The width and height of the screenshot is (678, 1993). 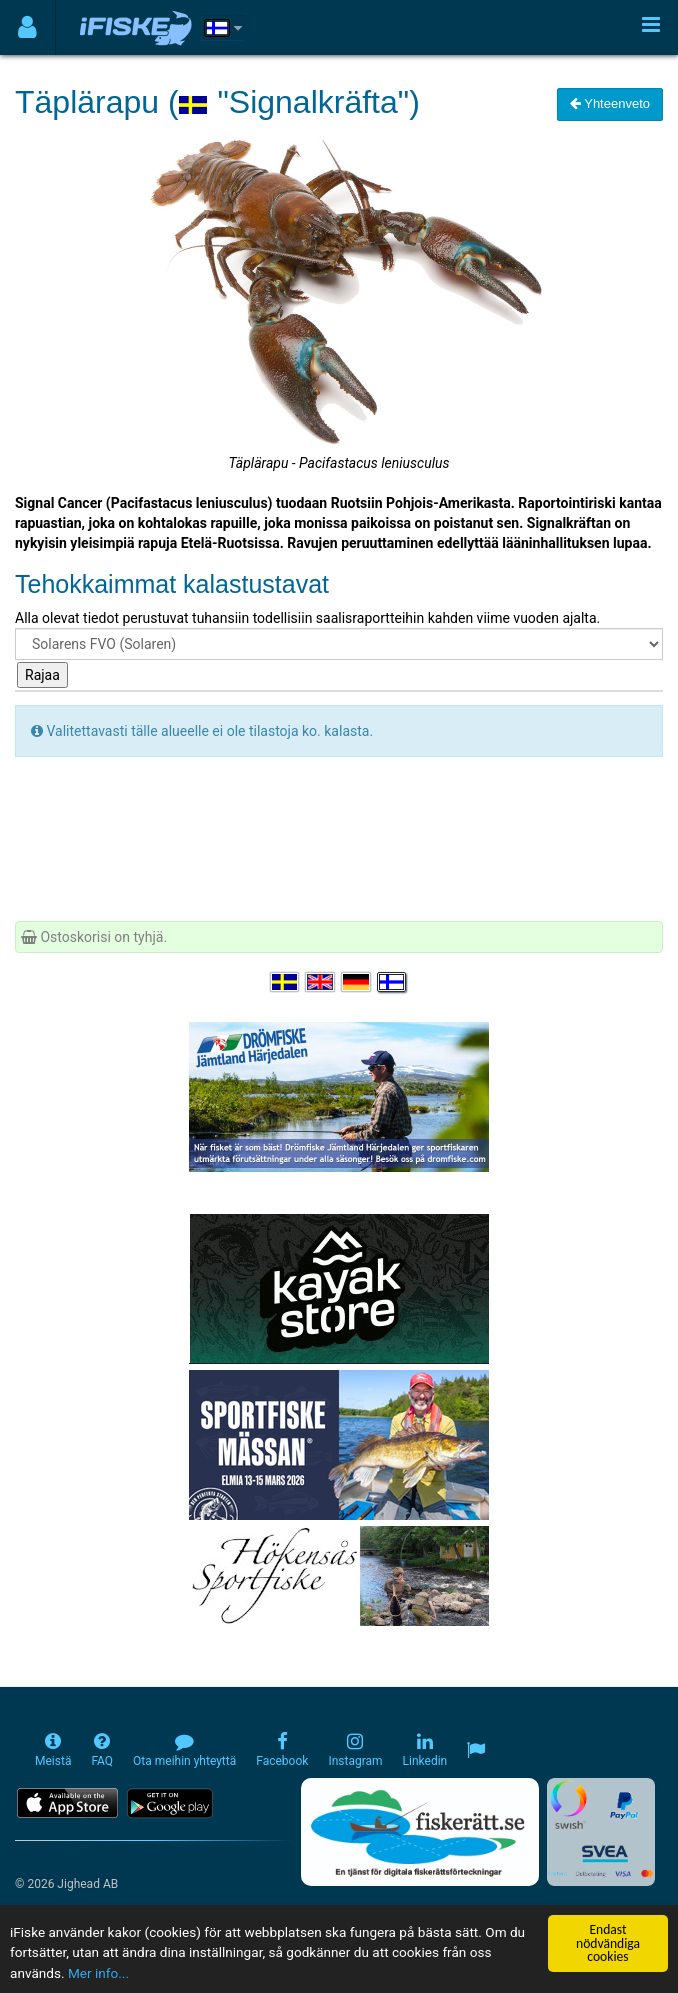 What do you see at coordinates (27, 27) in the screenshot?
I see `[Användarmeny]` at bounding box center [27, 27].